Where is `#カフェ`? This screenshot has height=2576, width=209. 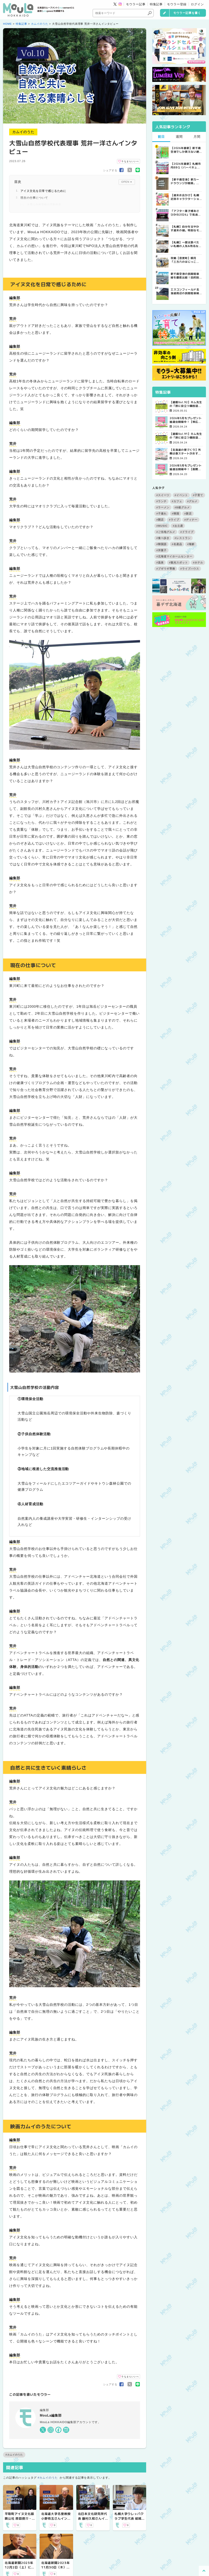
#カフェ is located at coordinates (177, 501).